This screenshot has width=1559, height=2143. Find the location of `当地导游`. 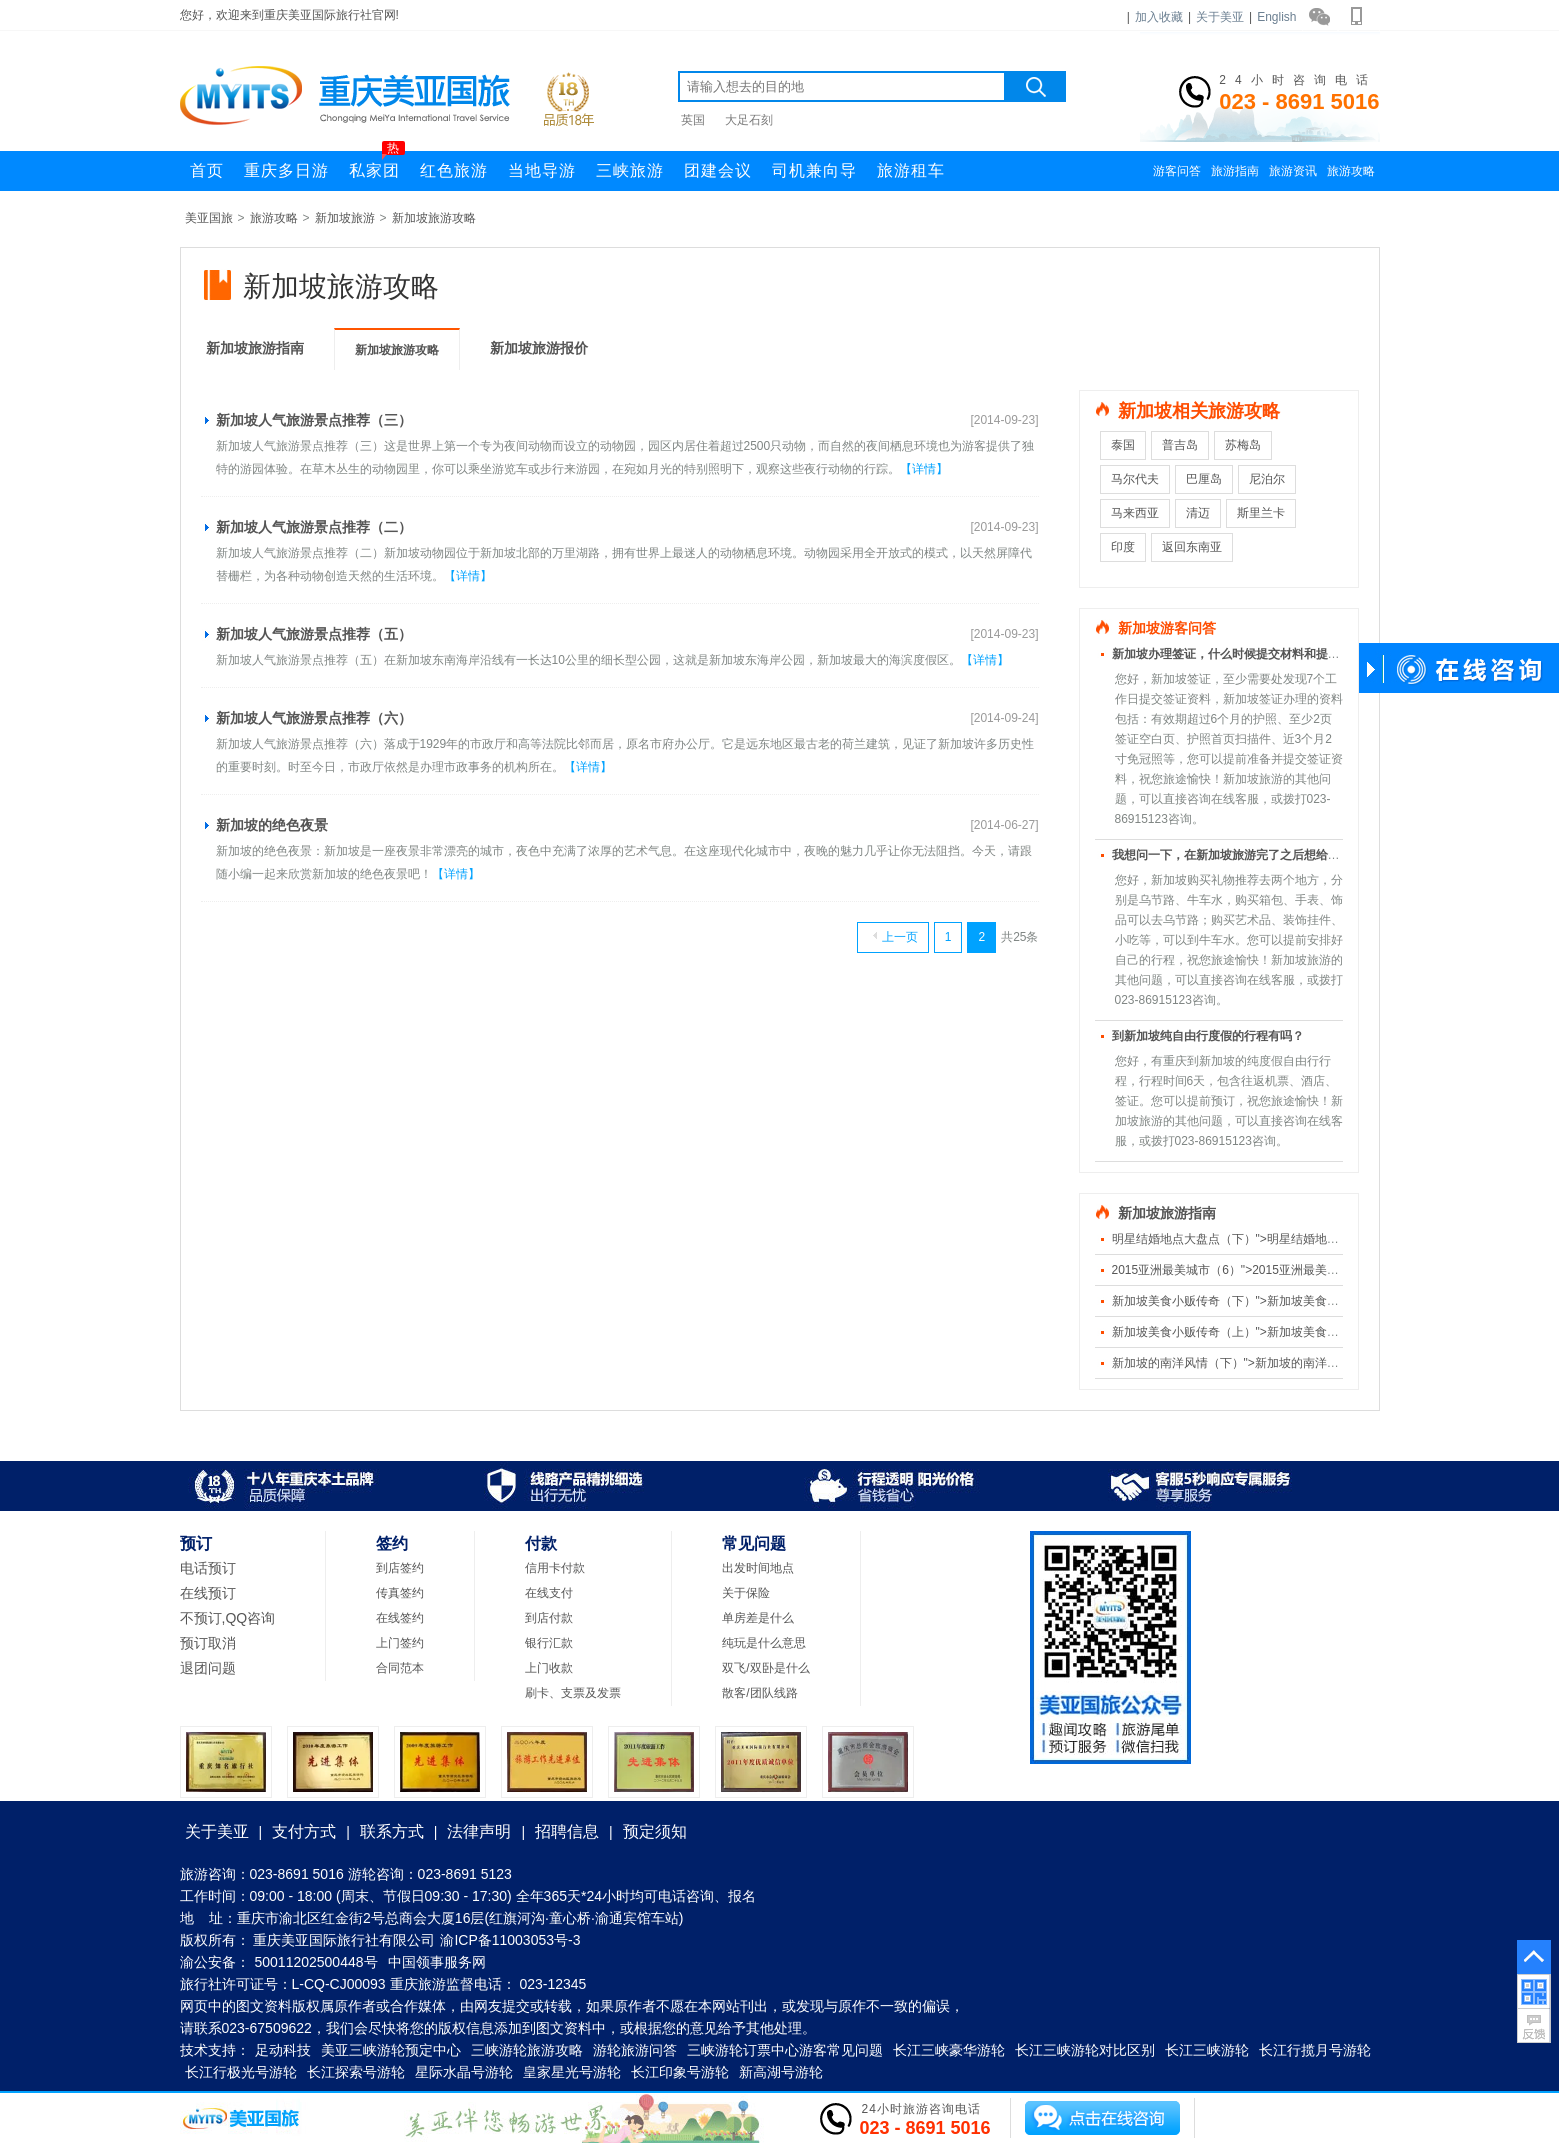

当地导游 is located at coordinates (542, 170).